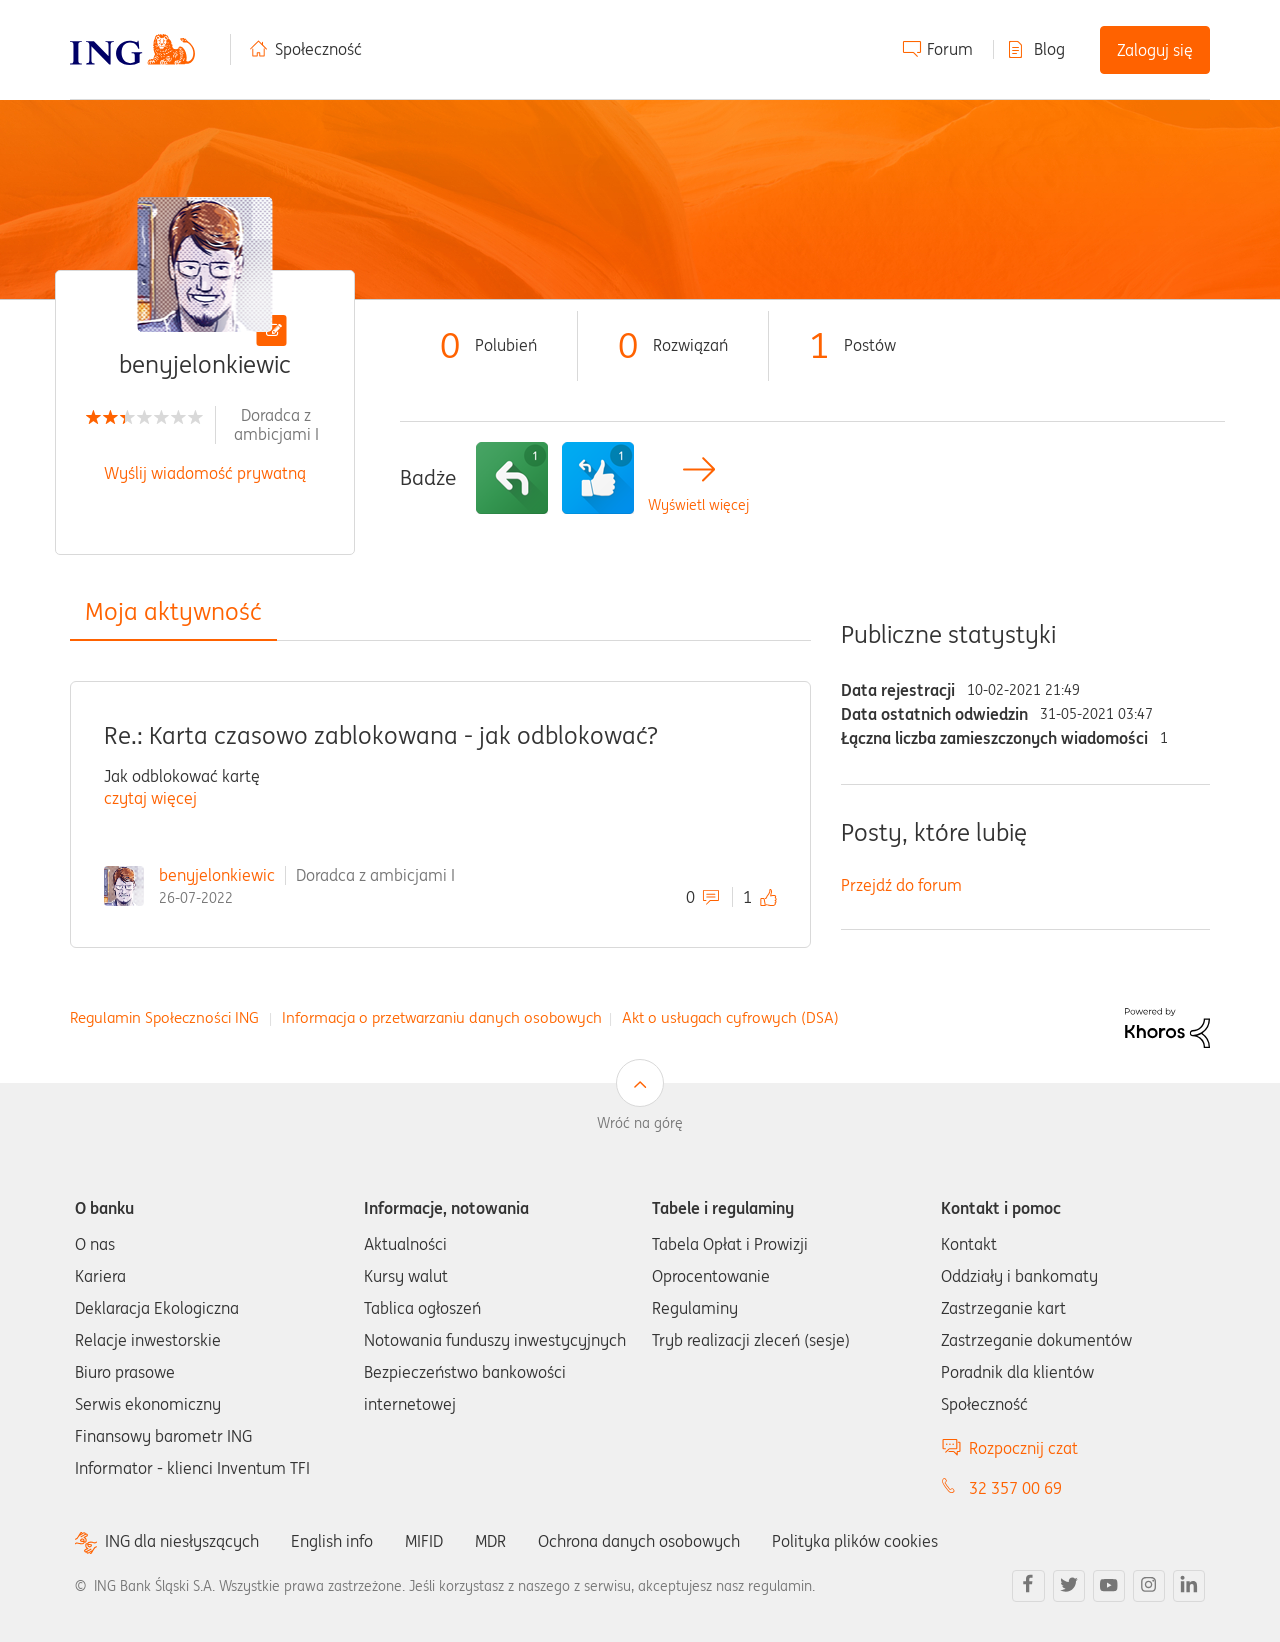 The height and width of the screenshot is (1642, 1280). What do you see at coordinates (424, 1541) in the screenshot?
I see `MIFID` at bounding box center [424, 1541].